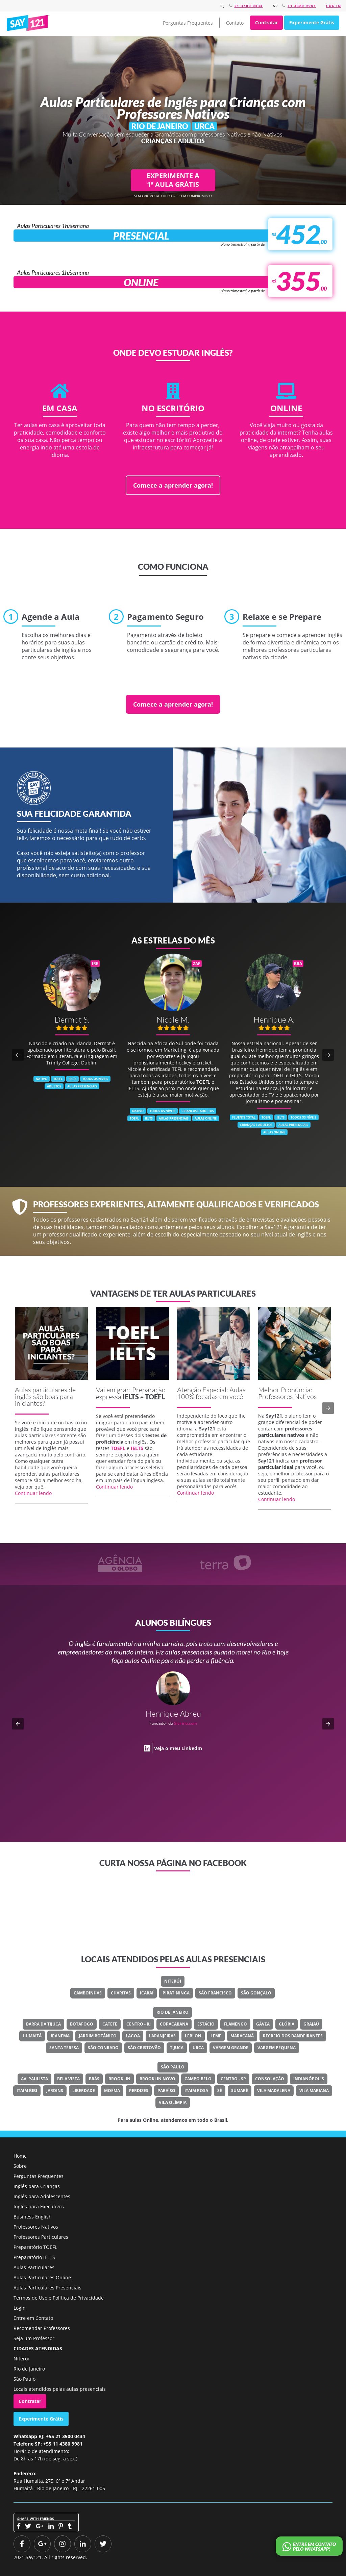 Image resolution: width=346 pixels, height=2576 pixels. What do you see at coordinates (33, 2216) in the screenshot?
I see `Business English` at bounding box center [33, 2216].